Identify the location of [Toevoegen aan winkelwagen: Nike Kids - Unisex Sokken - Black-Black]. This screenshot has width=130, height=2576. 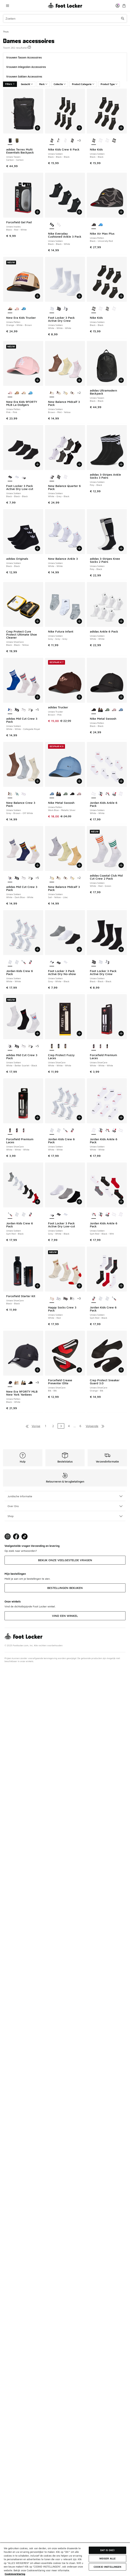
(121, 128).